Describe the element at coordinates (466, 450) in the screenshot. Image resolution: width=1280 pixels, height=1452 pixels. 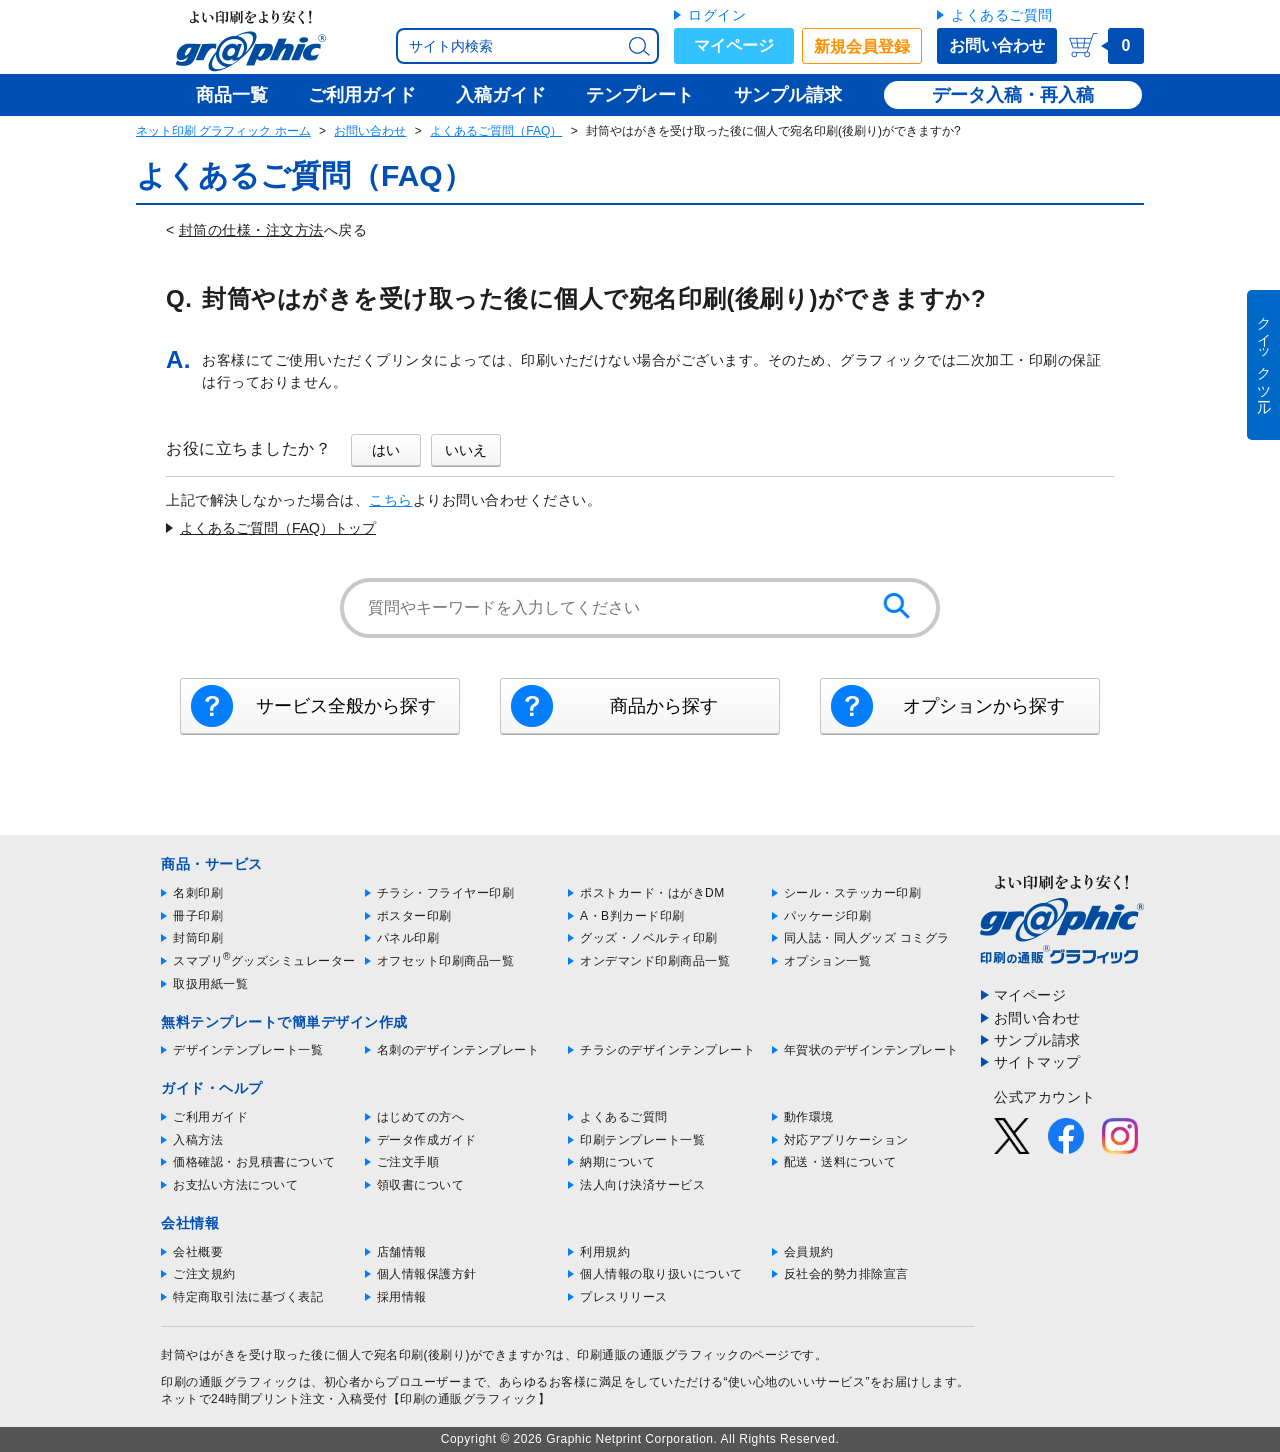
I see `いいえ` at that location.